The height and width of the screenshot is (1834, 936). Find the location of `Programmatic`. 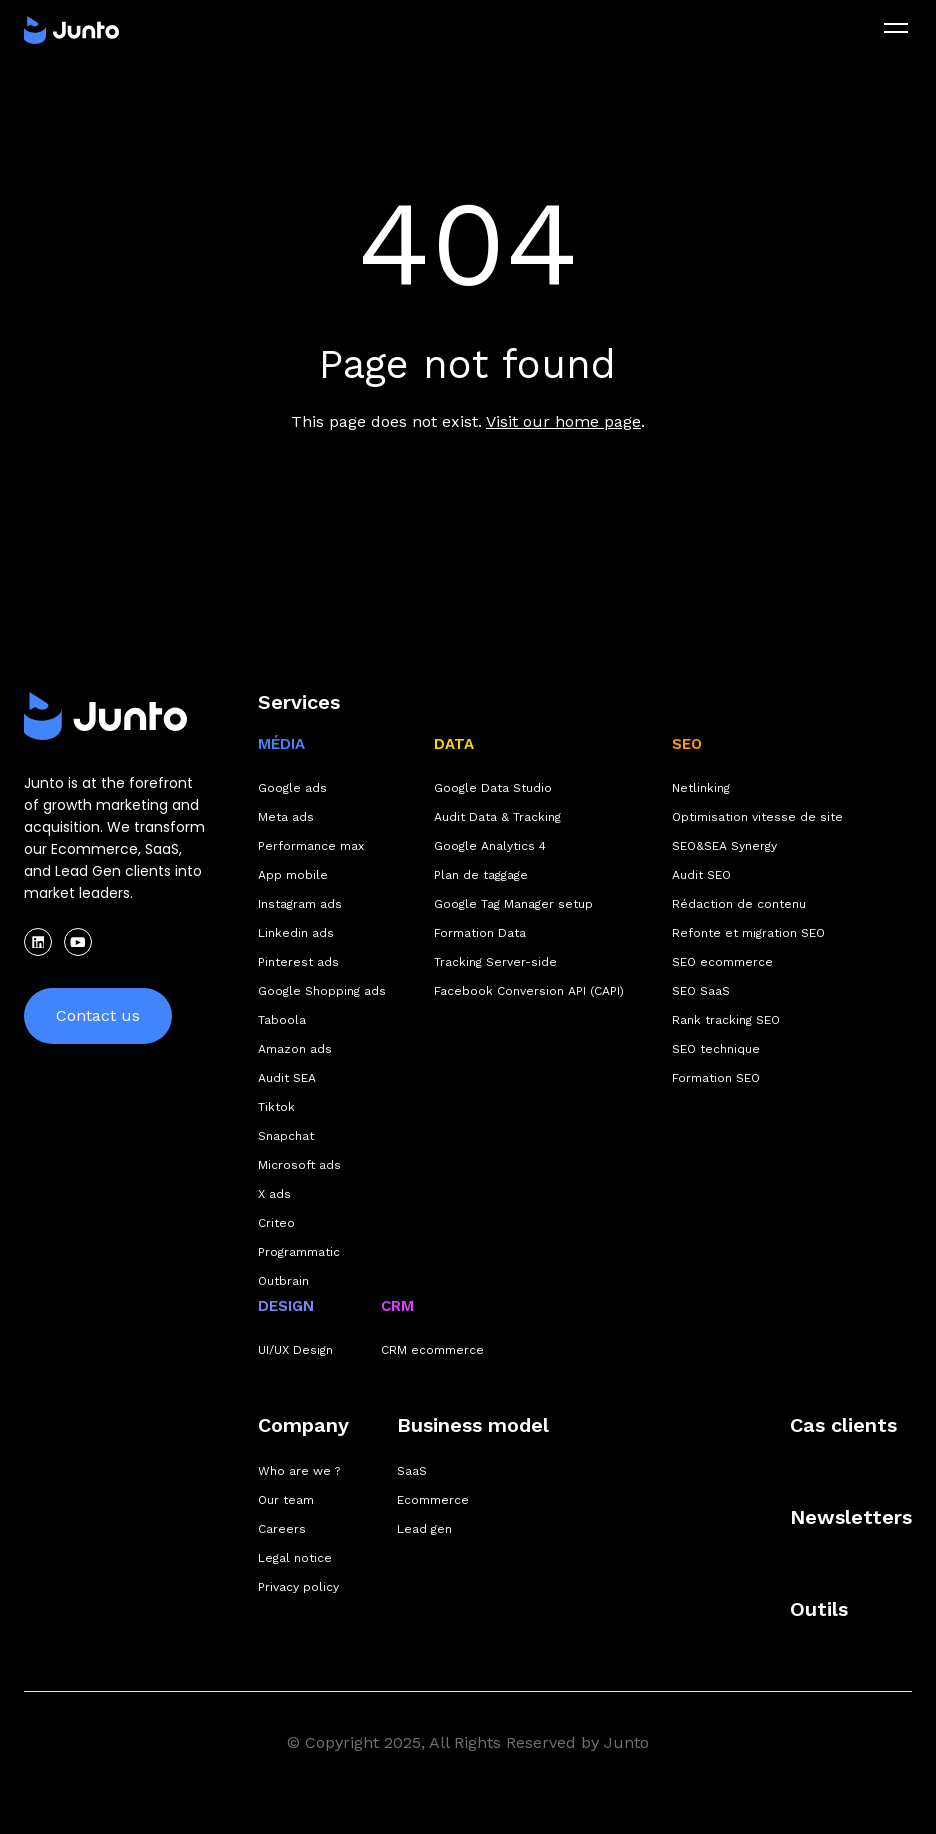

Programmatic is located at coordinates (299, 1252).